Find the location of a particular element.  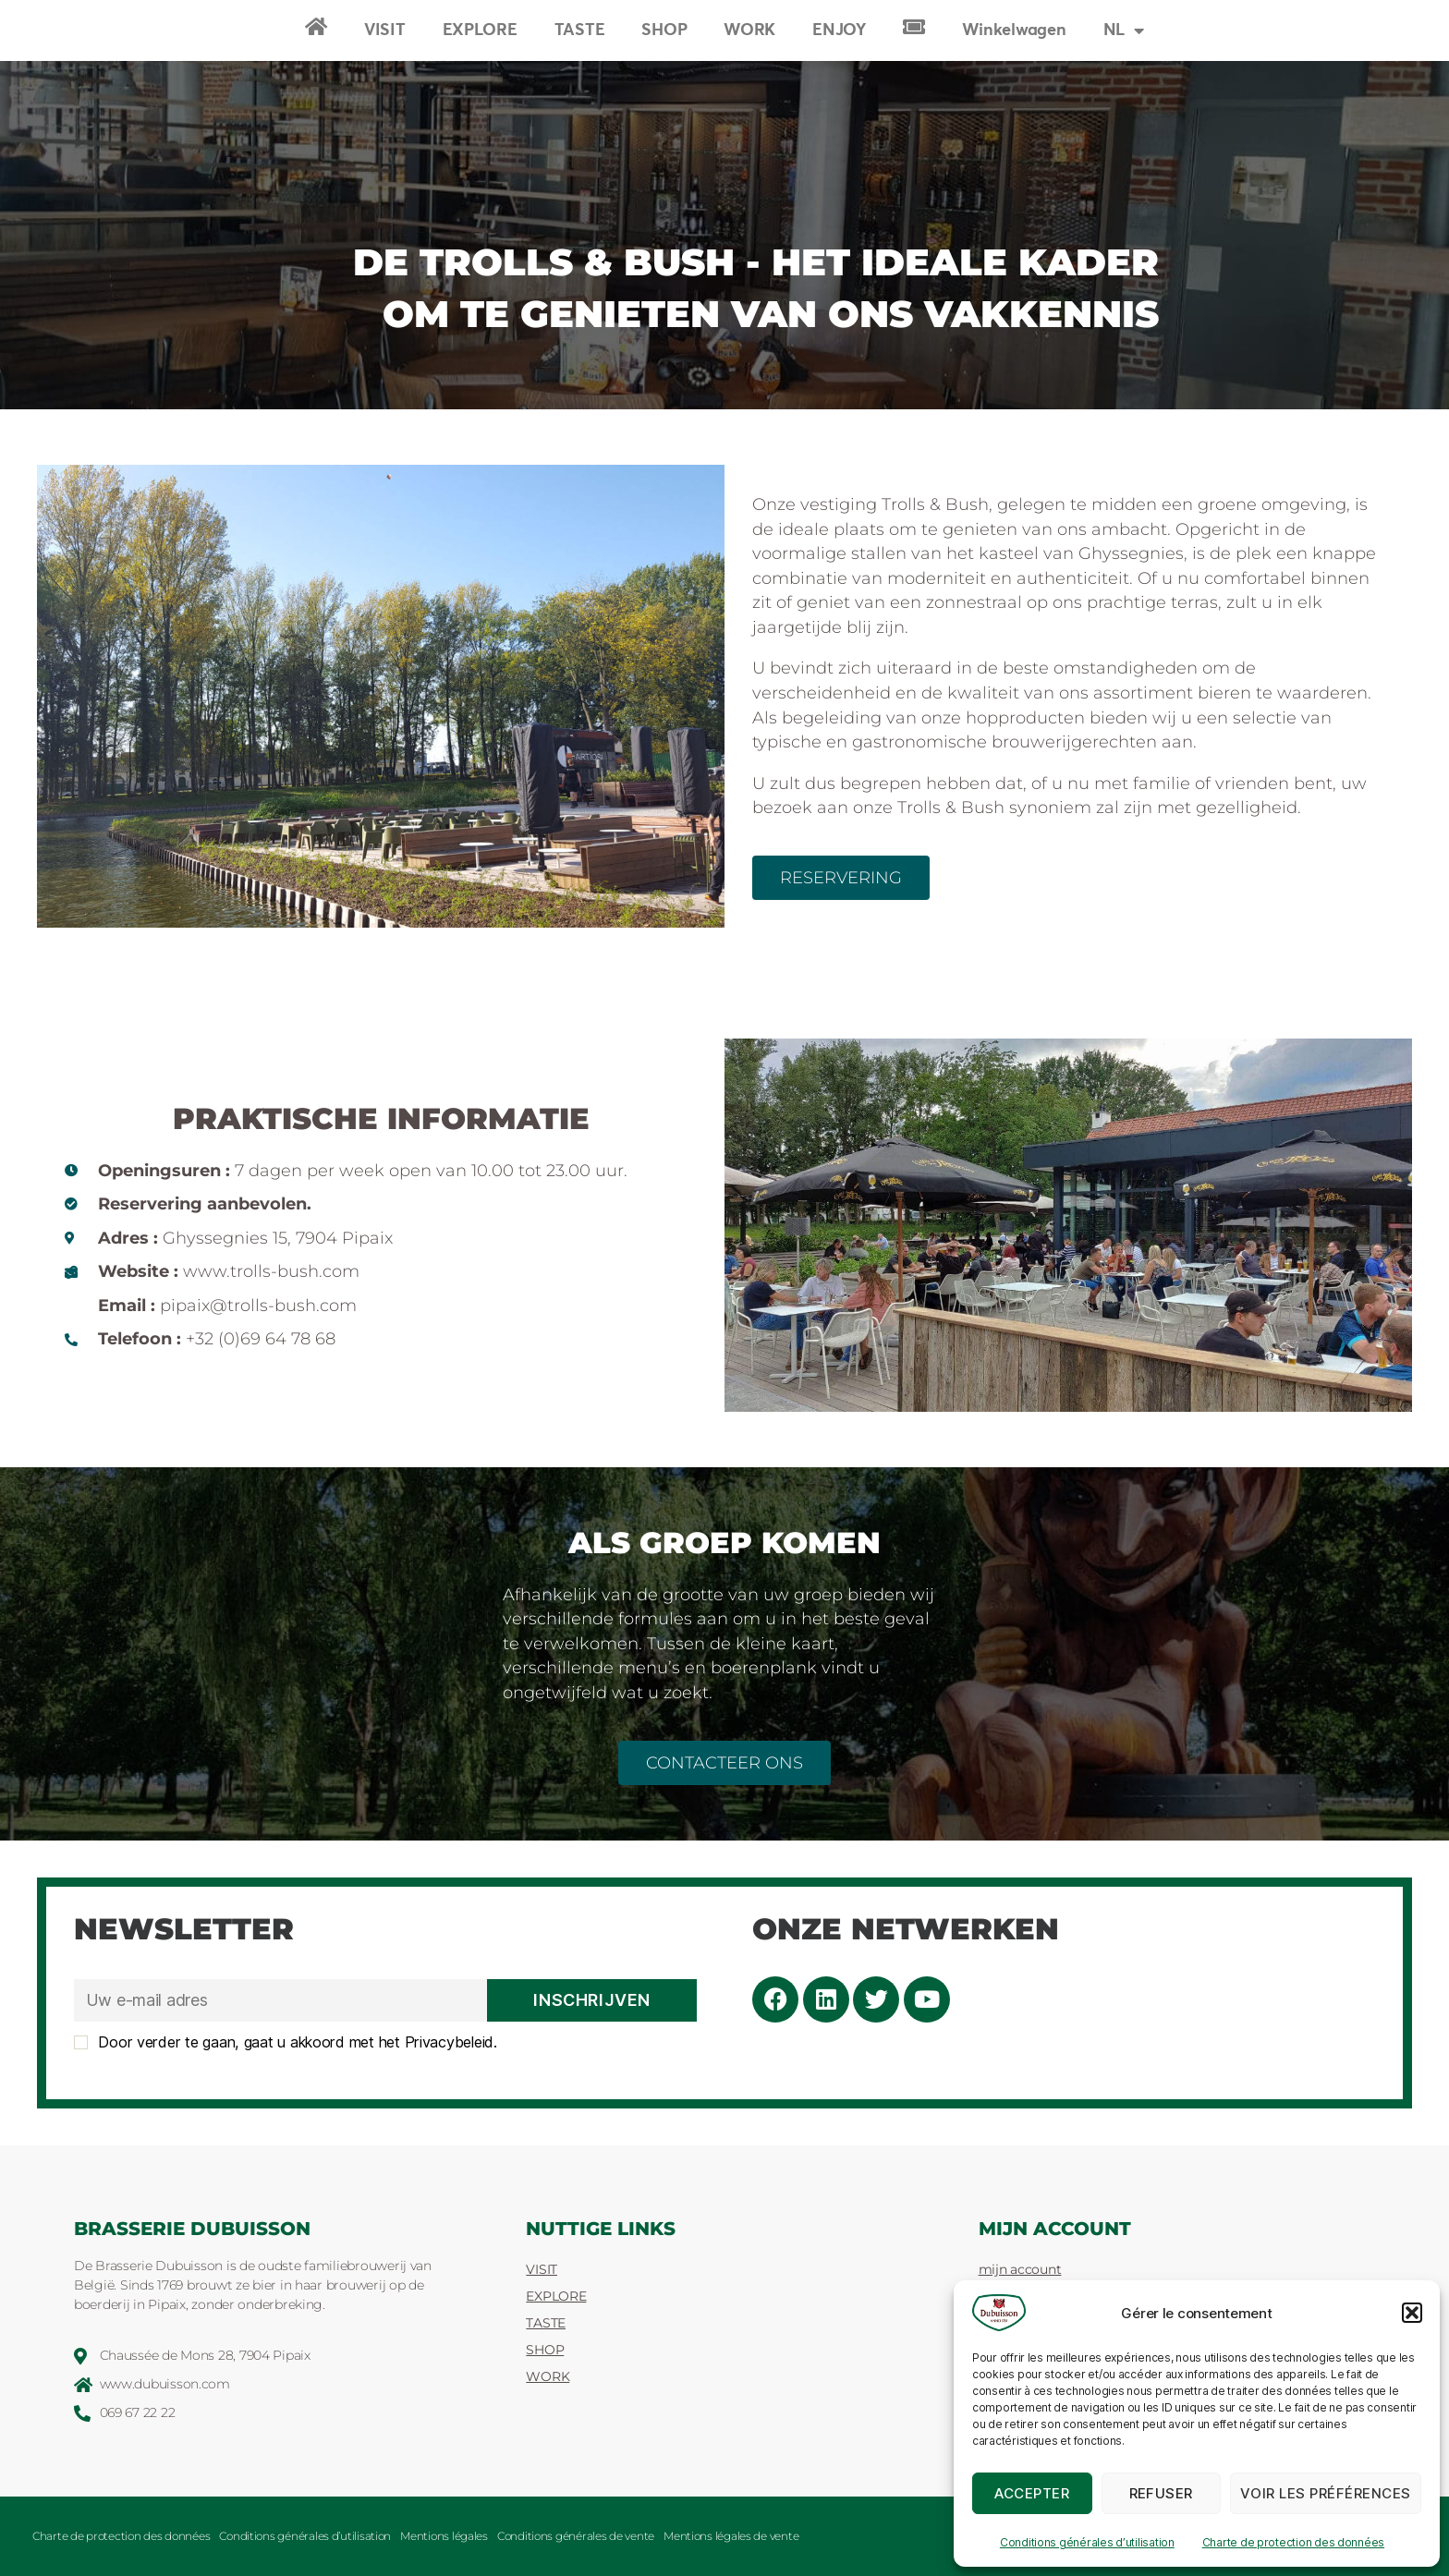

TASTE is located at coordinates (579, 30).